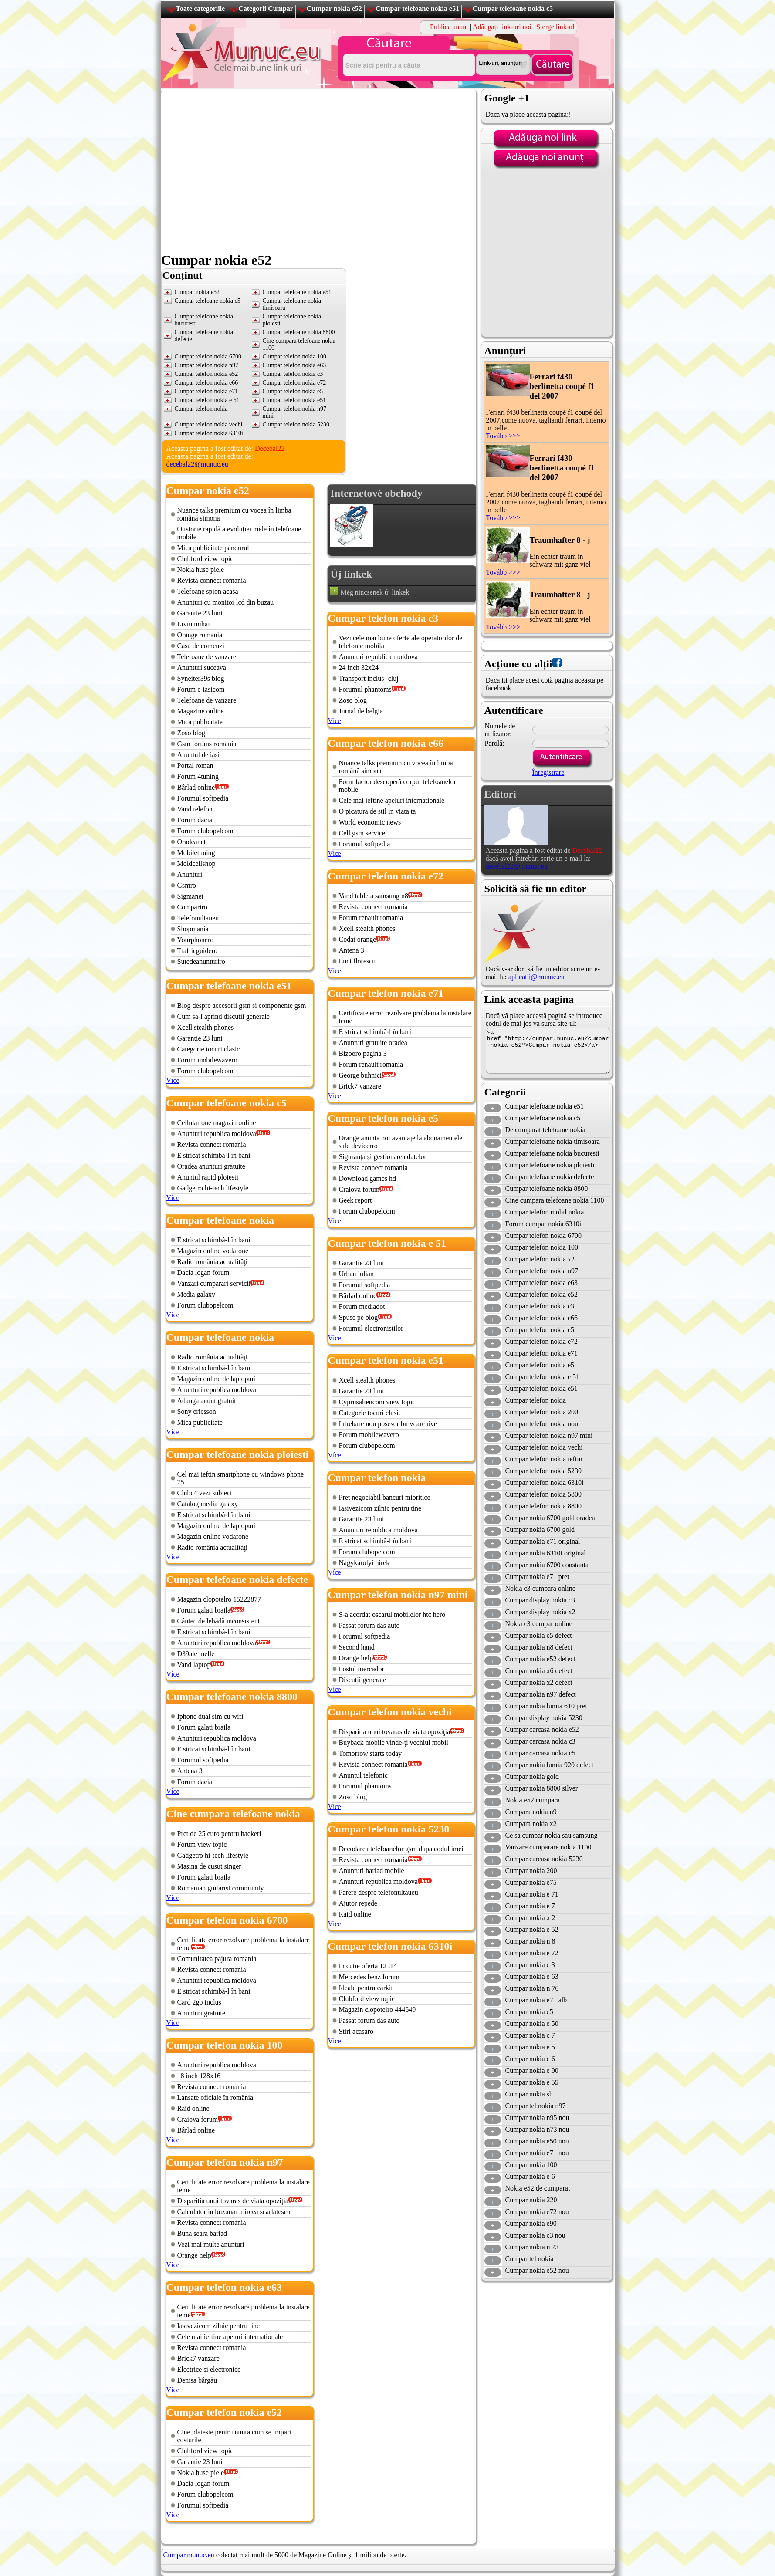 The height and width of the screenshot is (2576, 775). What do you see at coordinates (542, 1376) in the screenshot?
I see `Cumpar telefon nokia e 51` at bounding box center [542, 1376].